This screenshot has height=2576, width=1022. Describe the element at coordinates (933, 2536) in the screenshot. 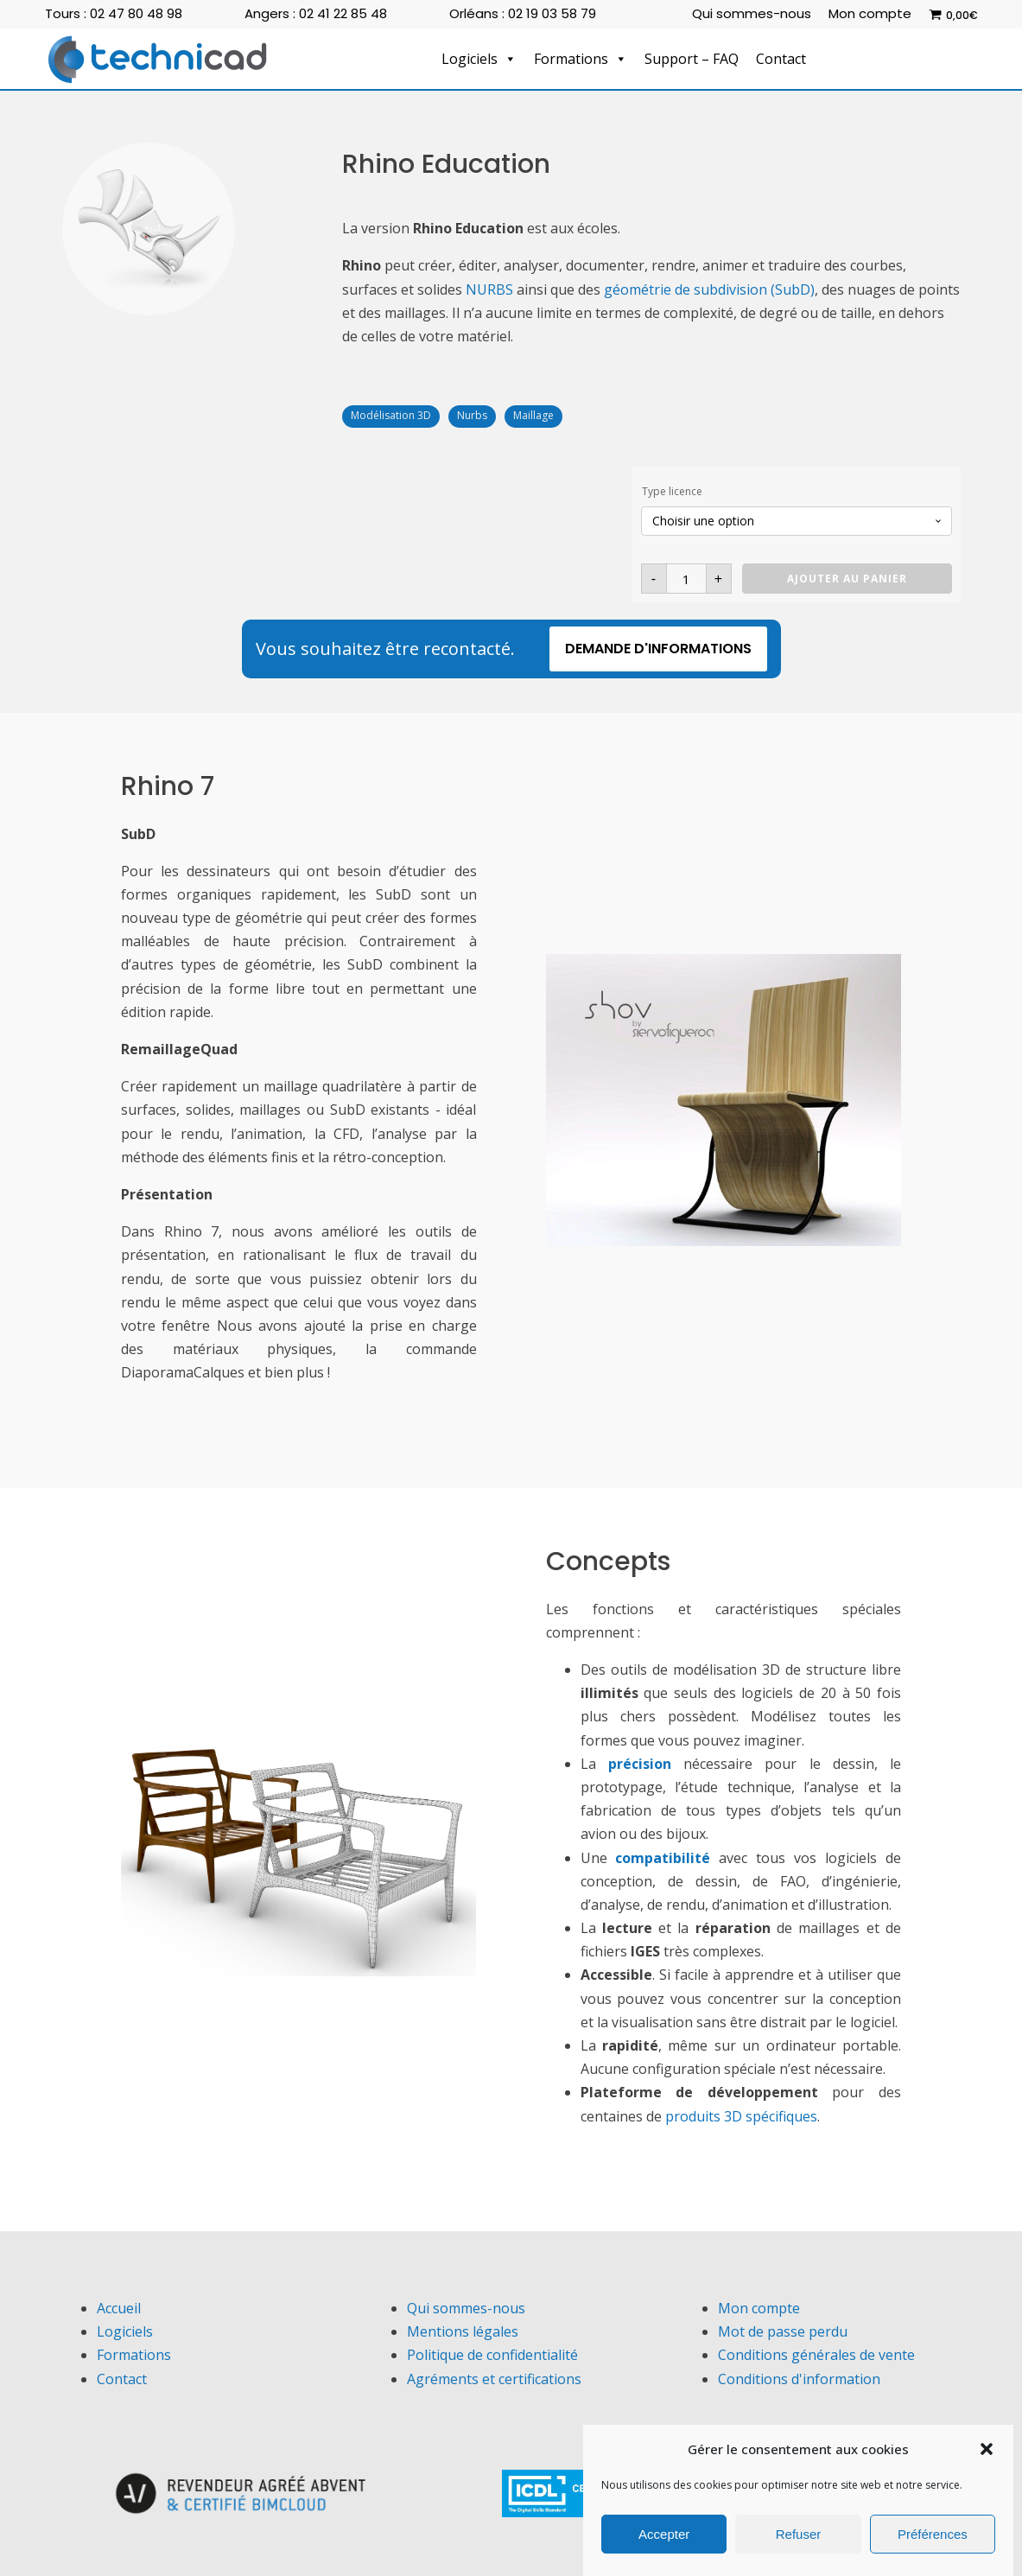

I see `Préférences` at that location.